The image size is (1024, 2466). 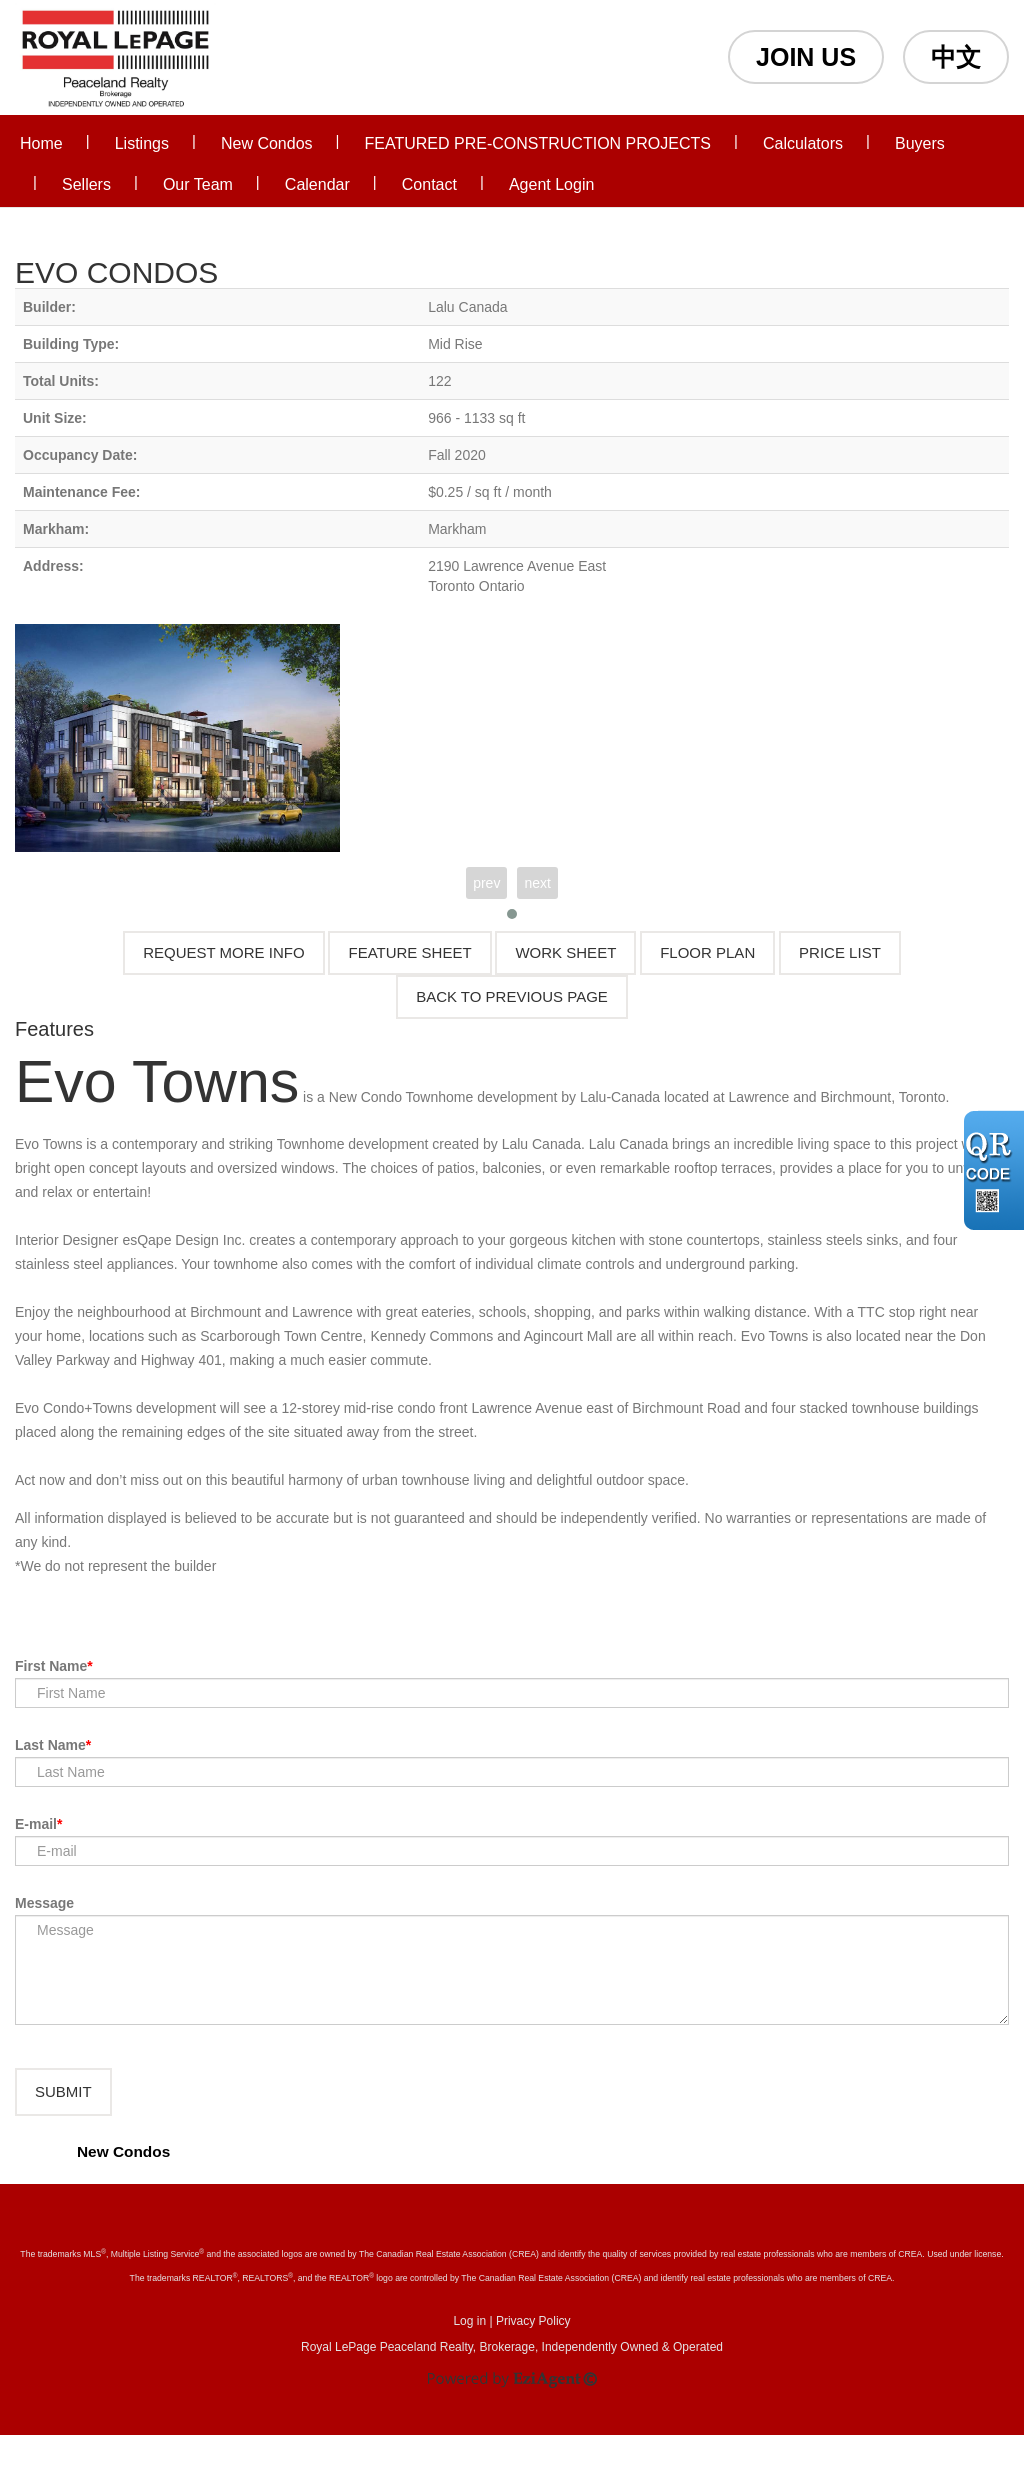 I want to click on FEATURED PRE-CONSTRUCTION PROJECTS, so click(x=538, y=143).